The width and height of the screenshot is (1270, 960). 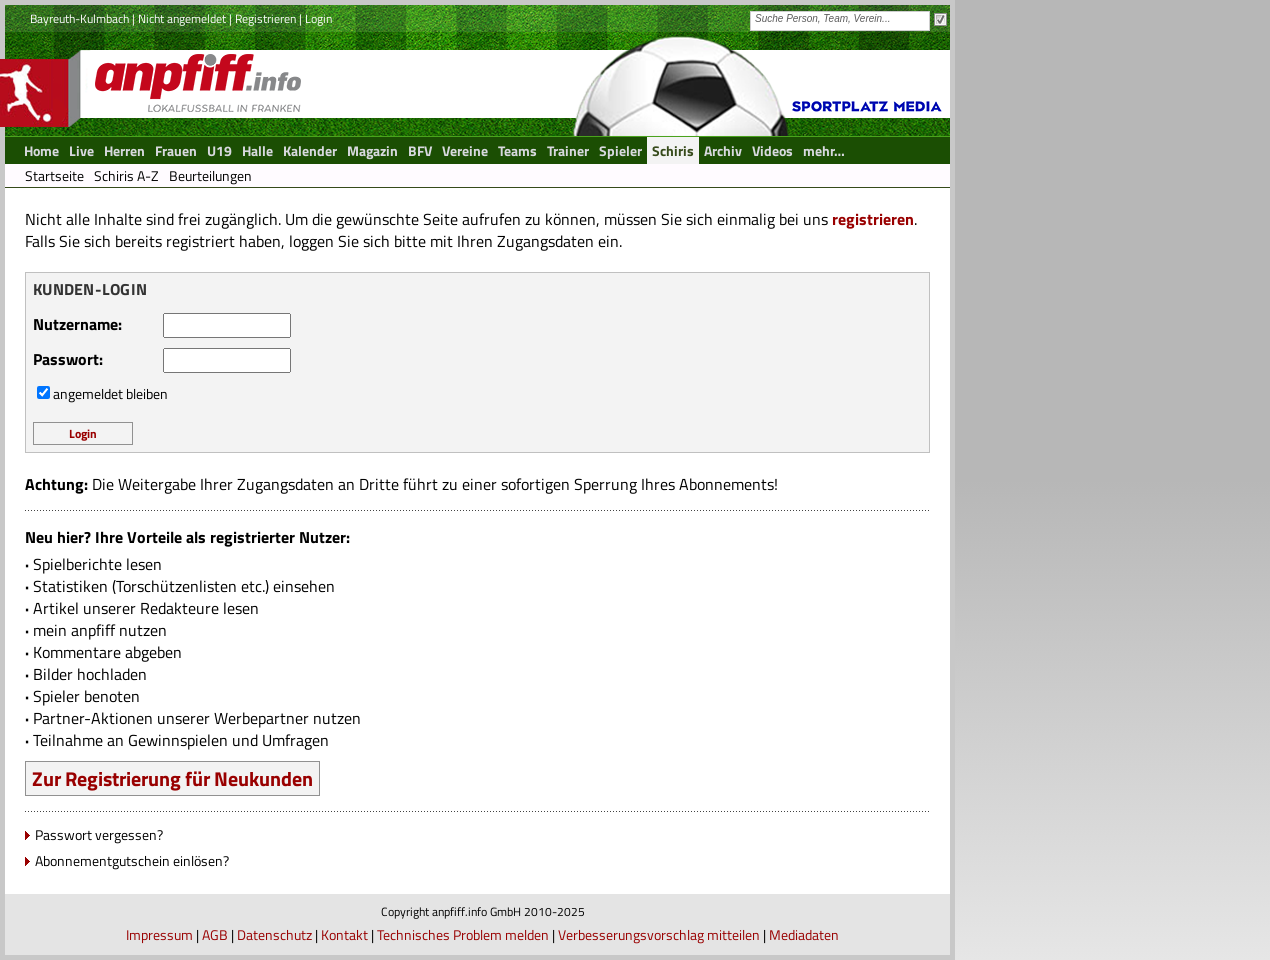 I want to click on Kontakt, so click(x=344, y=934).